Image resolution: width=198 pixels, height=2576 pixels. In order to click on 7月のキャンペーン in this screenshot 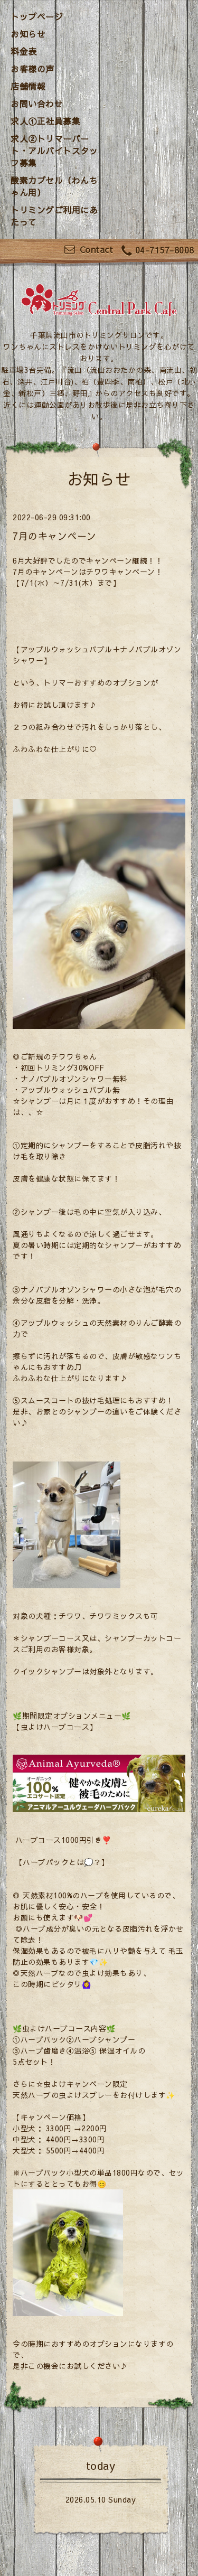, I will do `click(55, 535)`.